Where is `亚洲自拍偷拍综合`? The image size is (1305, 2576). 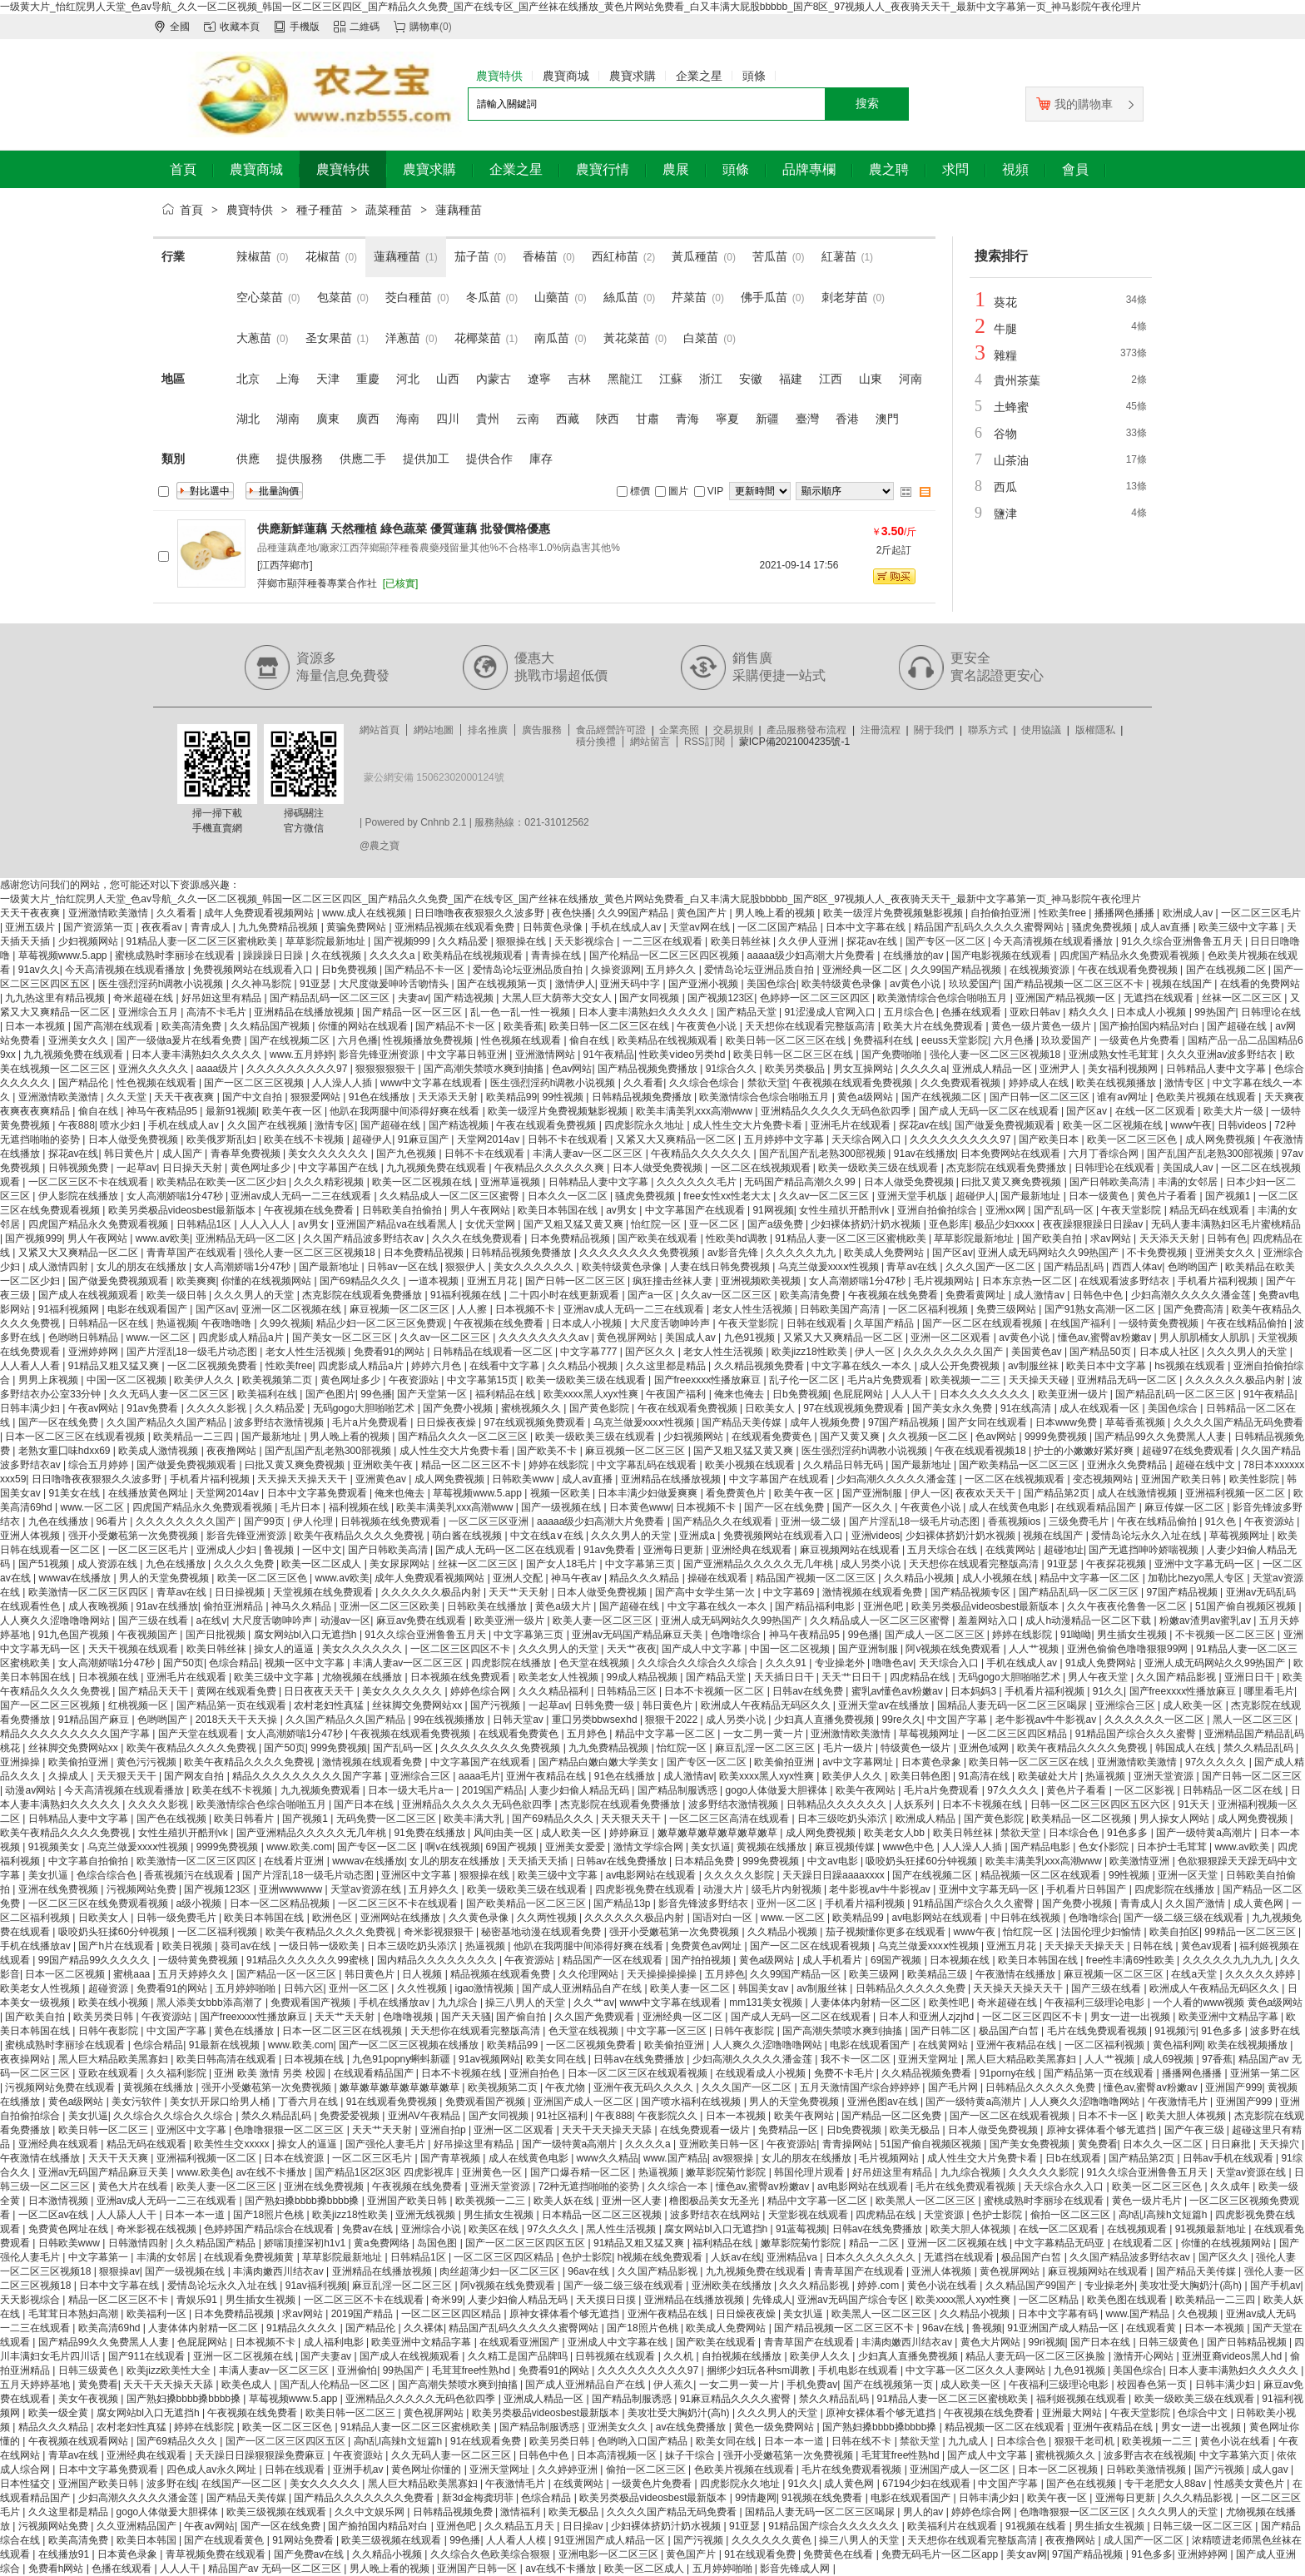
亚洲自拍偷拍综合 is located at coordinates (938, 1210).